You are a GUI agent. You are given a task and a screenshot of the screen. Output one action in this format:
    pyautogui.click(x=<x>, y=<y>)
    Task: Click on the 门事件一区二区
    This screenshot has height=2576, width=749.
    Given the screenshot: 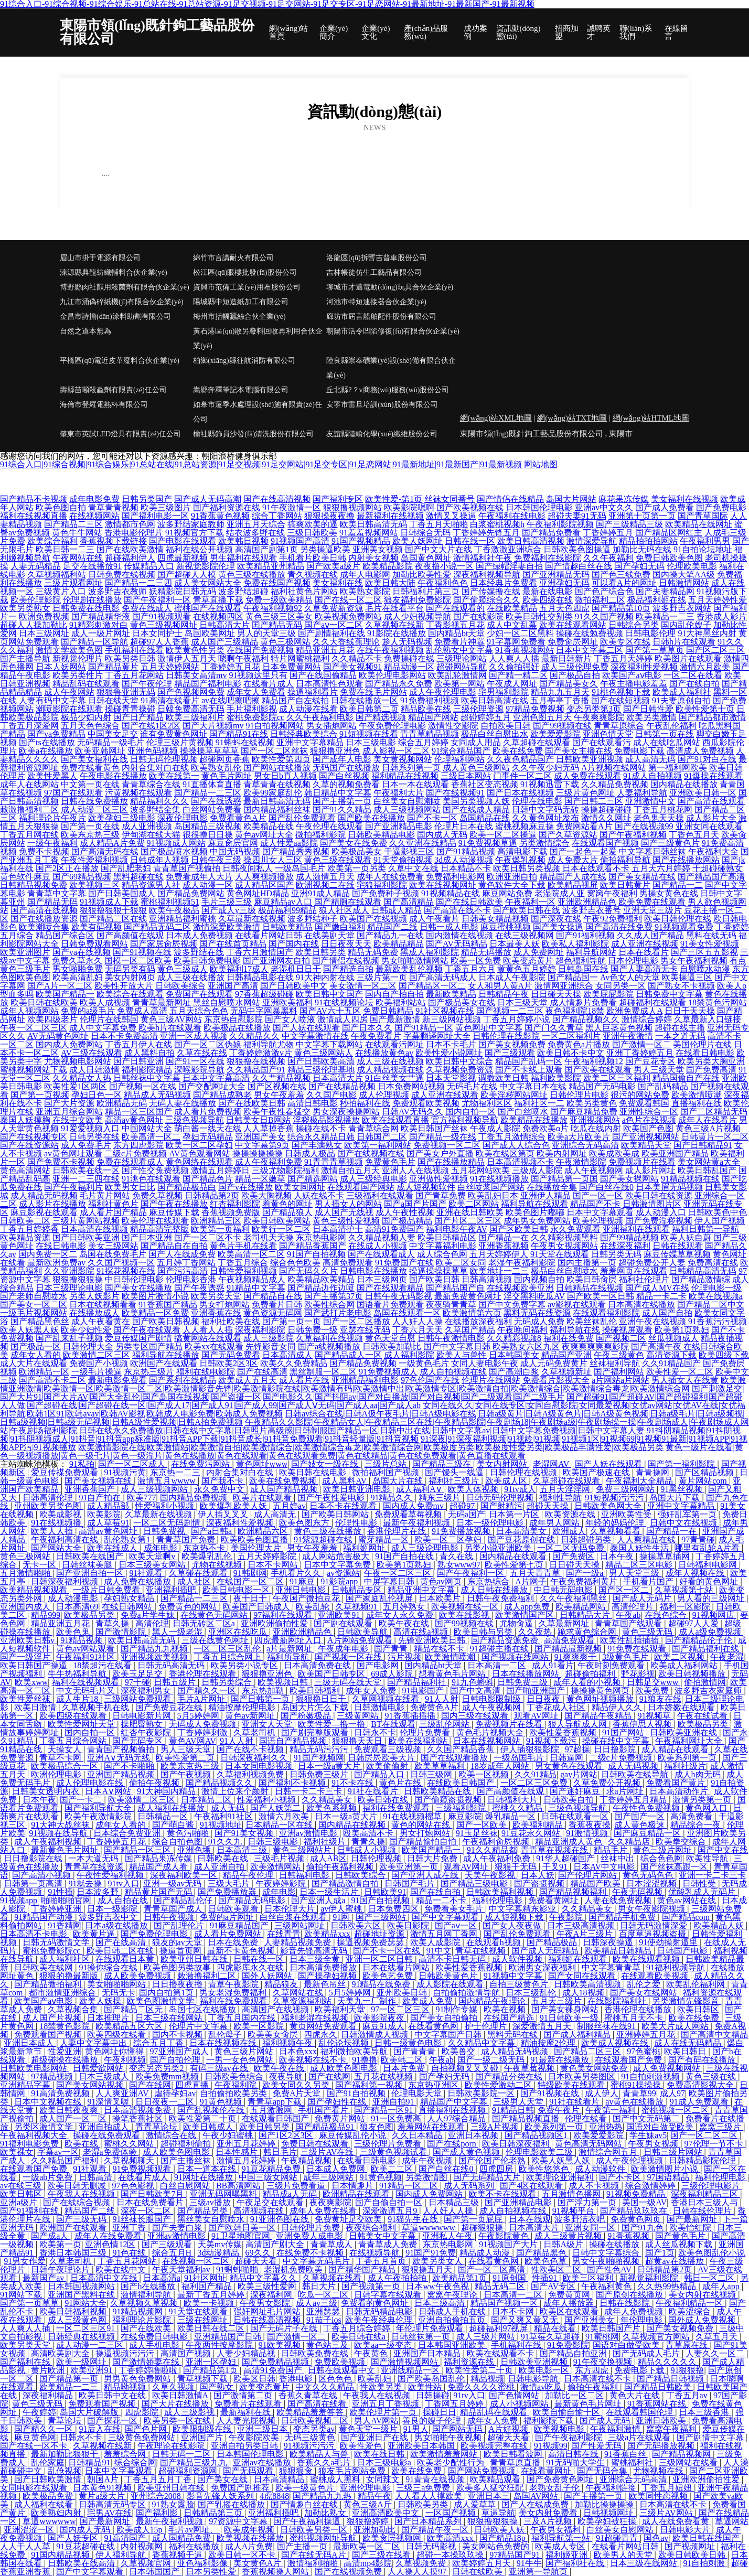 What is the action you would take?
    pyautogui.click(x=522, y=775)
    